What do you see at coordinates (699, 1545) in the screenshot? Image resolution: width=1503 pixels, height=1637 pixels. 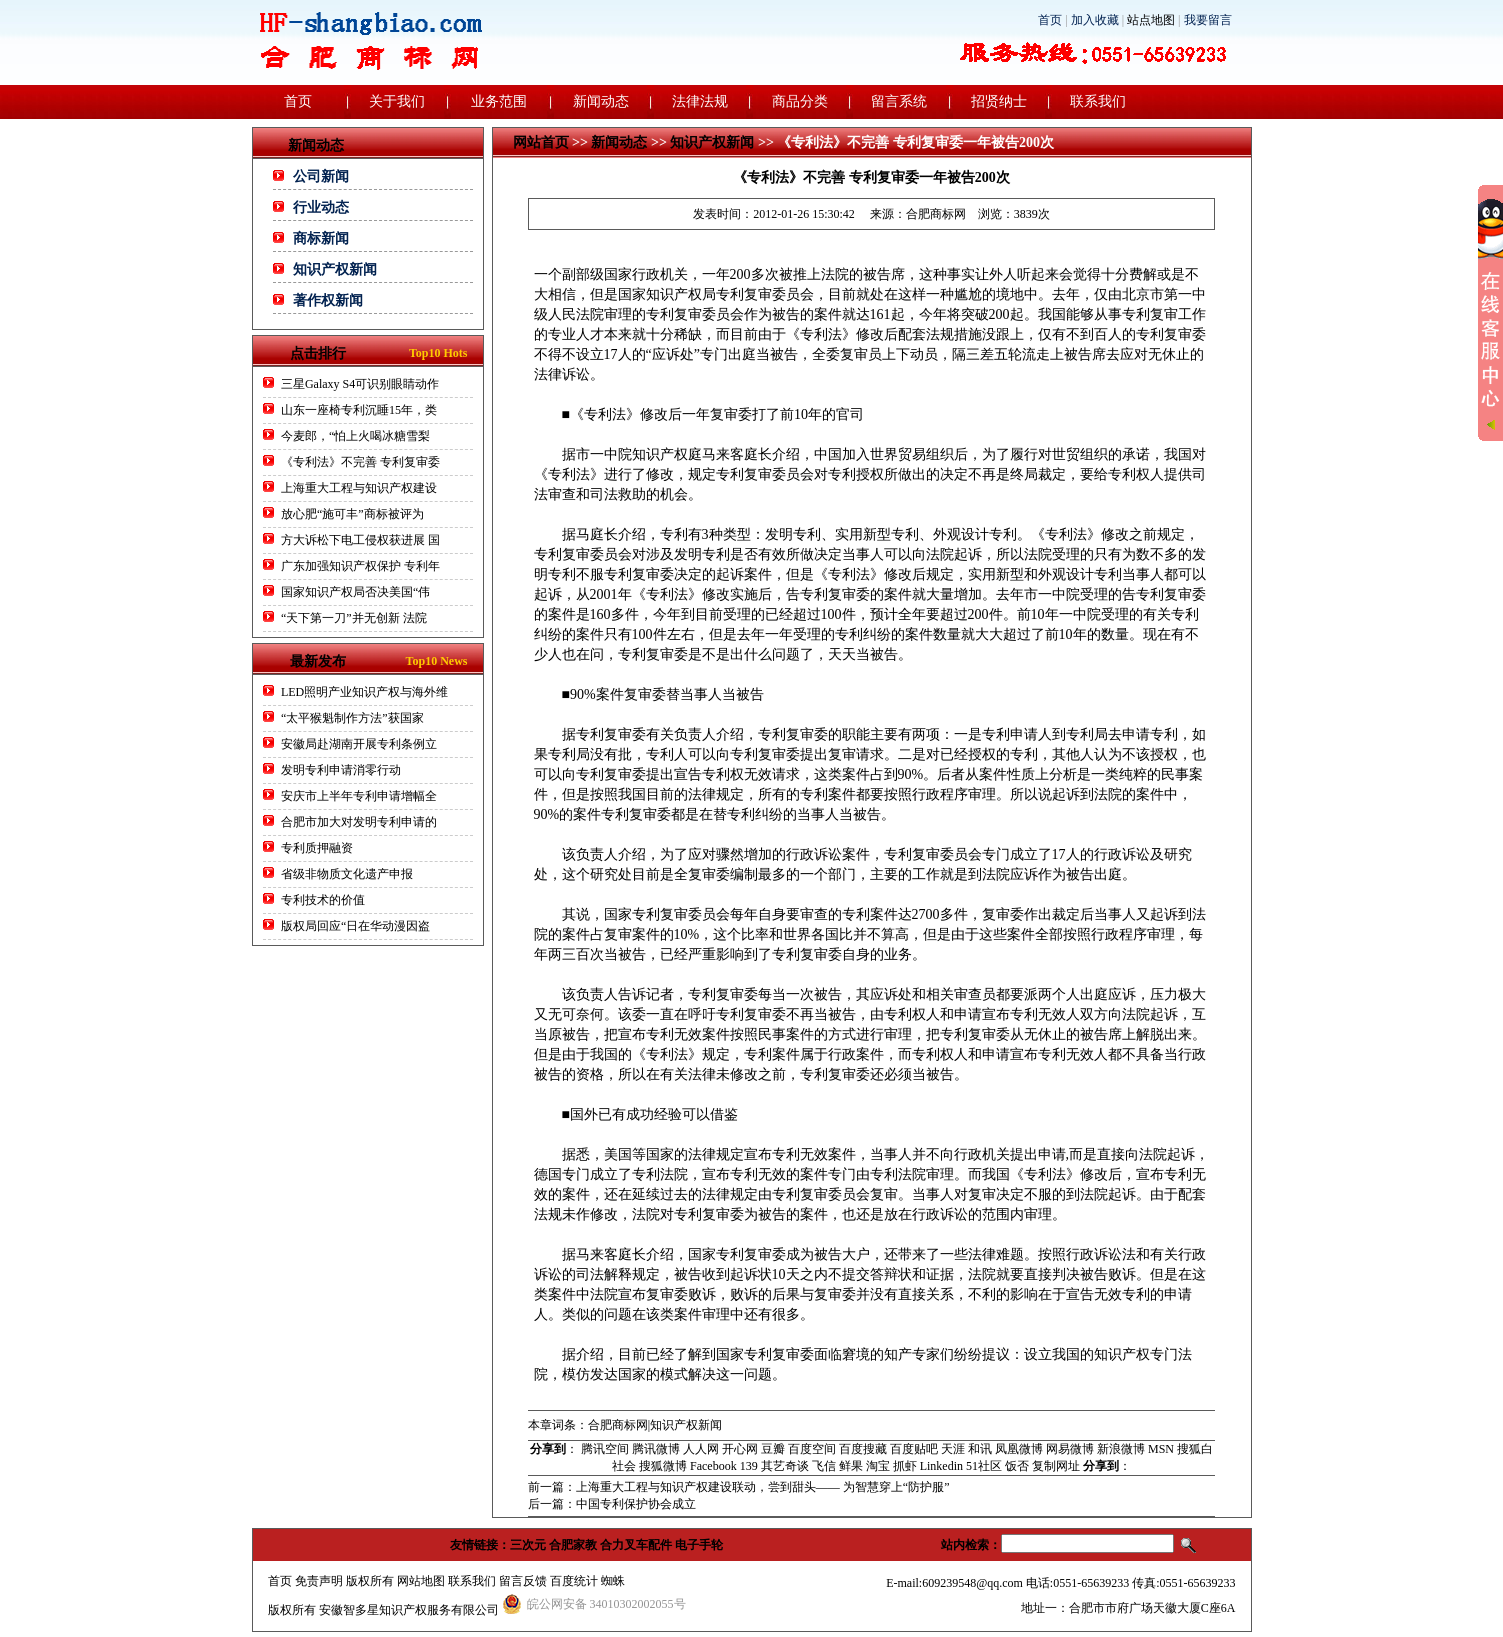 I see `电子手轮` at bounding box center [699, 1545].